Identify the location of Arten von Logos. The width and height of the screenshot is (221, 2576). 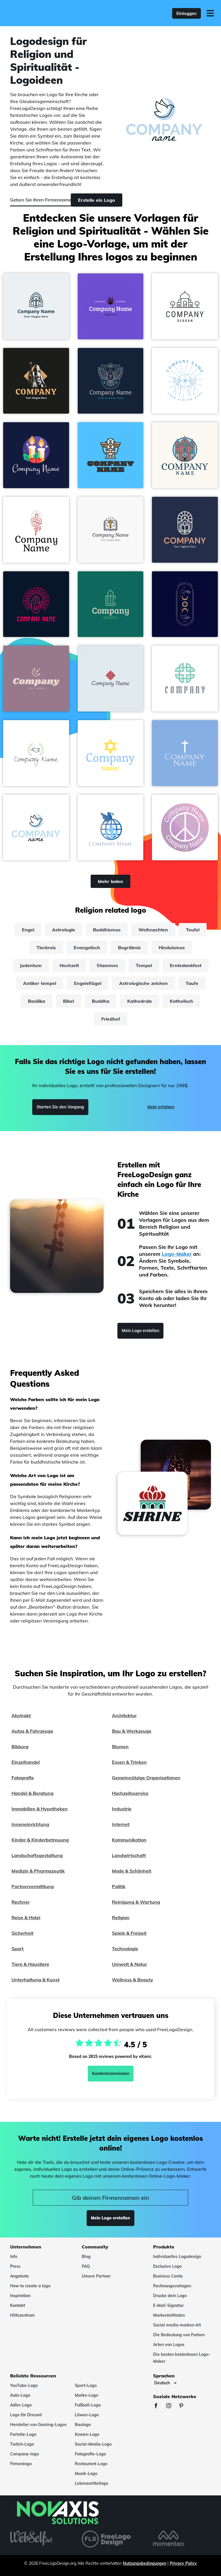
(168, 2344).